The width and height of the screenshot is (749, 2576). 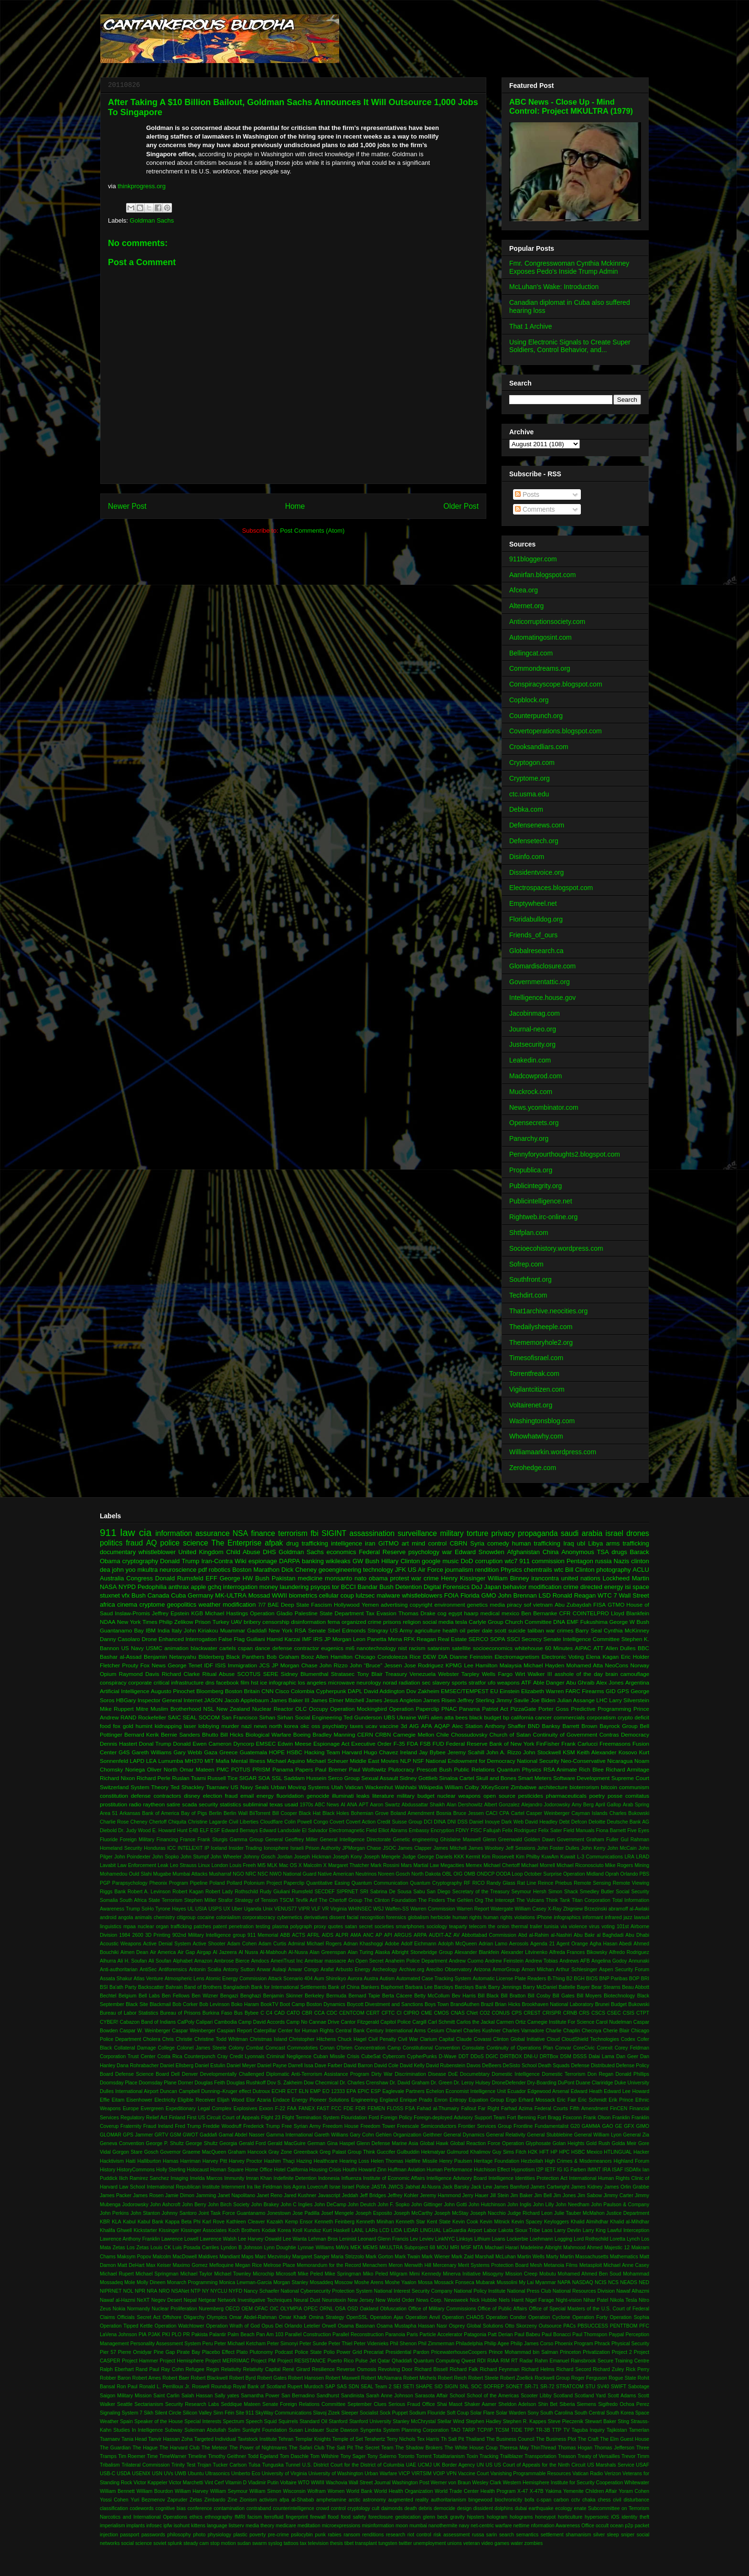 I want to click on Backscatter, so click(x=151, y=1987).